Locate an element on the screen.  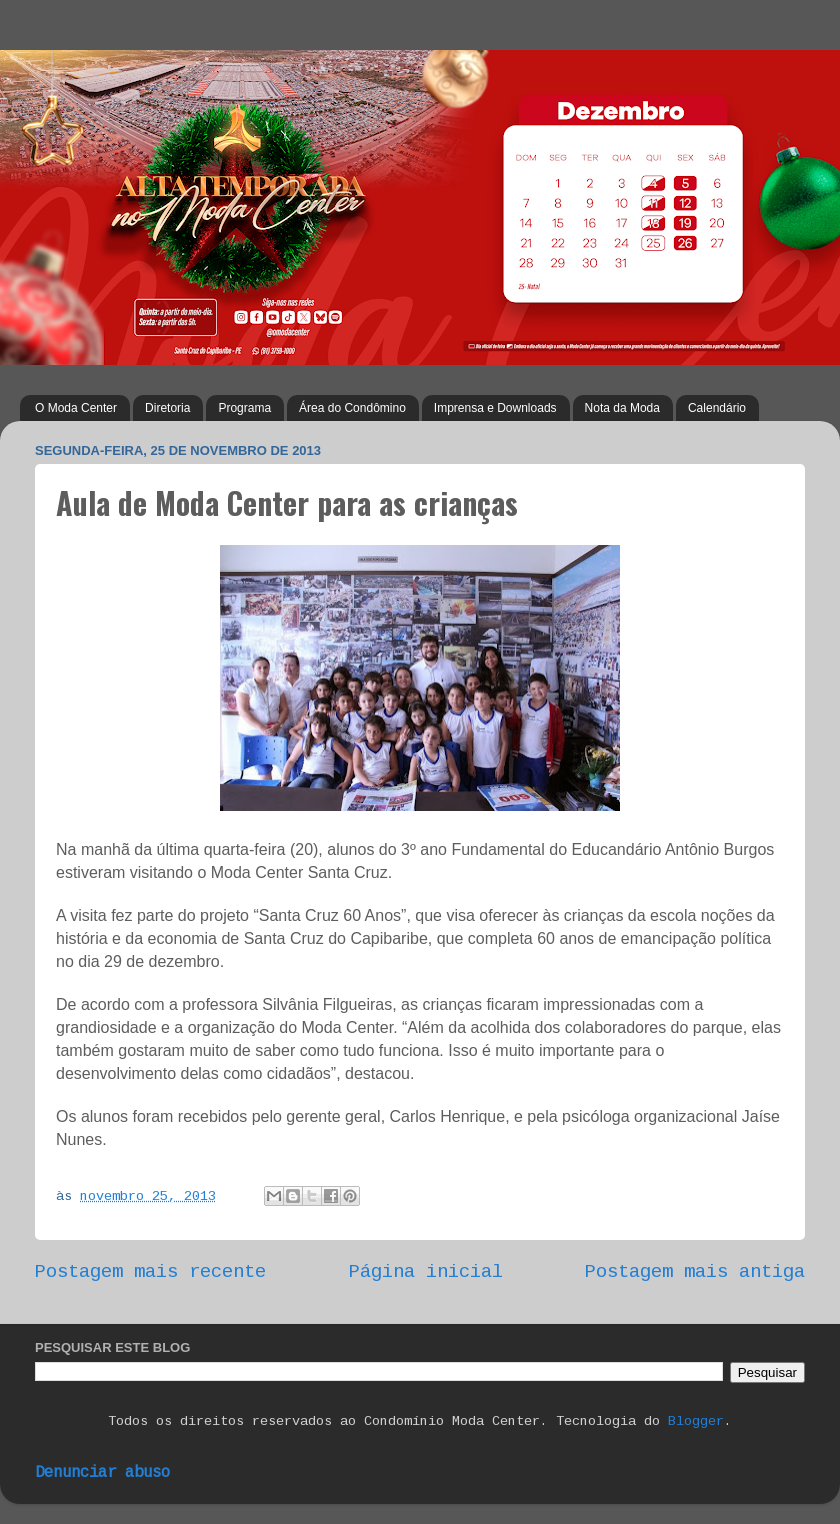
Calendário is located at coordinates (717, 408).